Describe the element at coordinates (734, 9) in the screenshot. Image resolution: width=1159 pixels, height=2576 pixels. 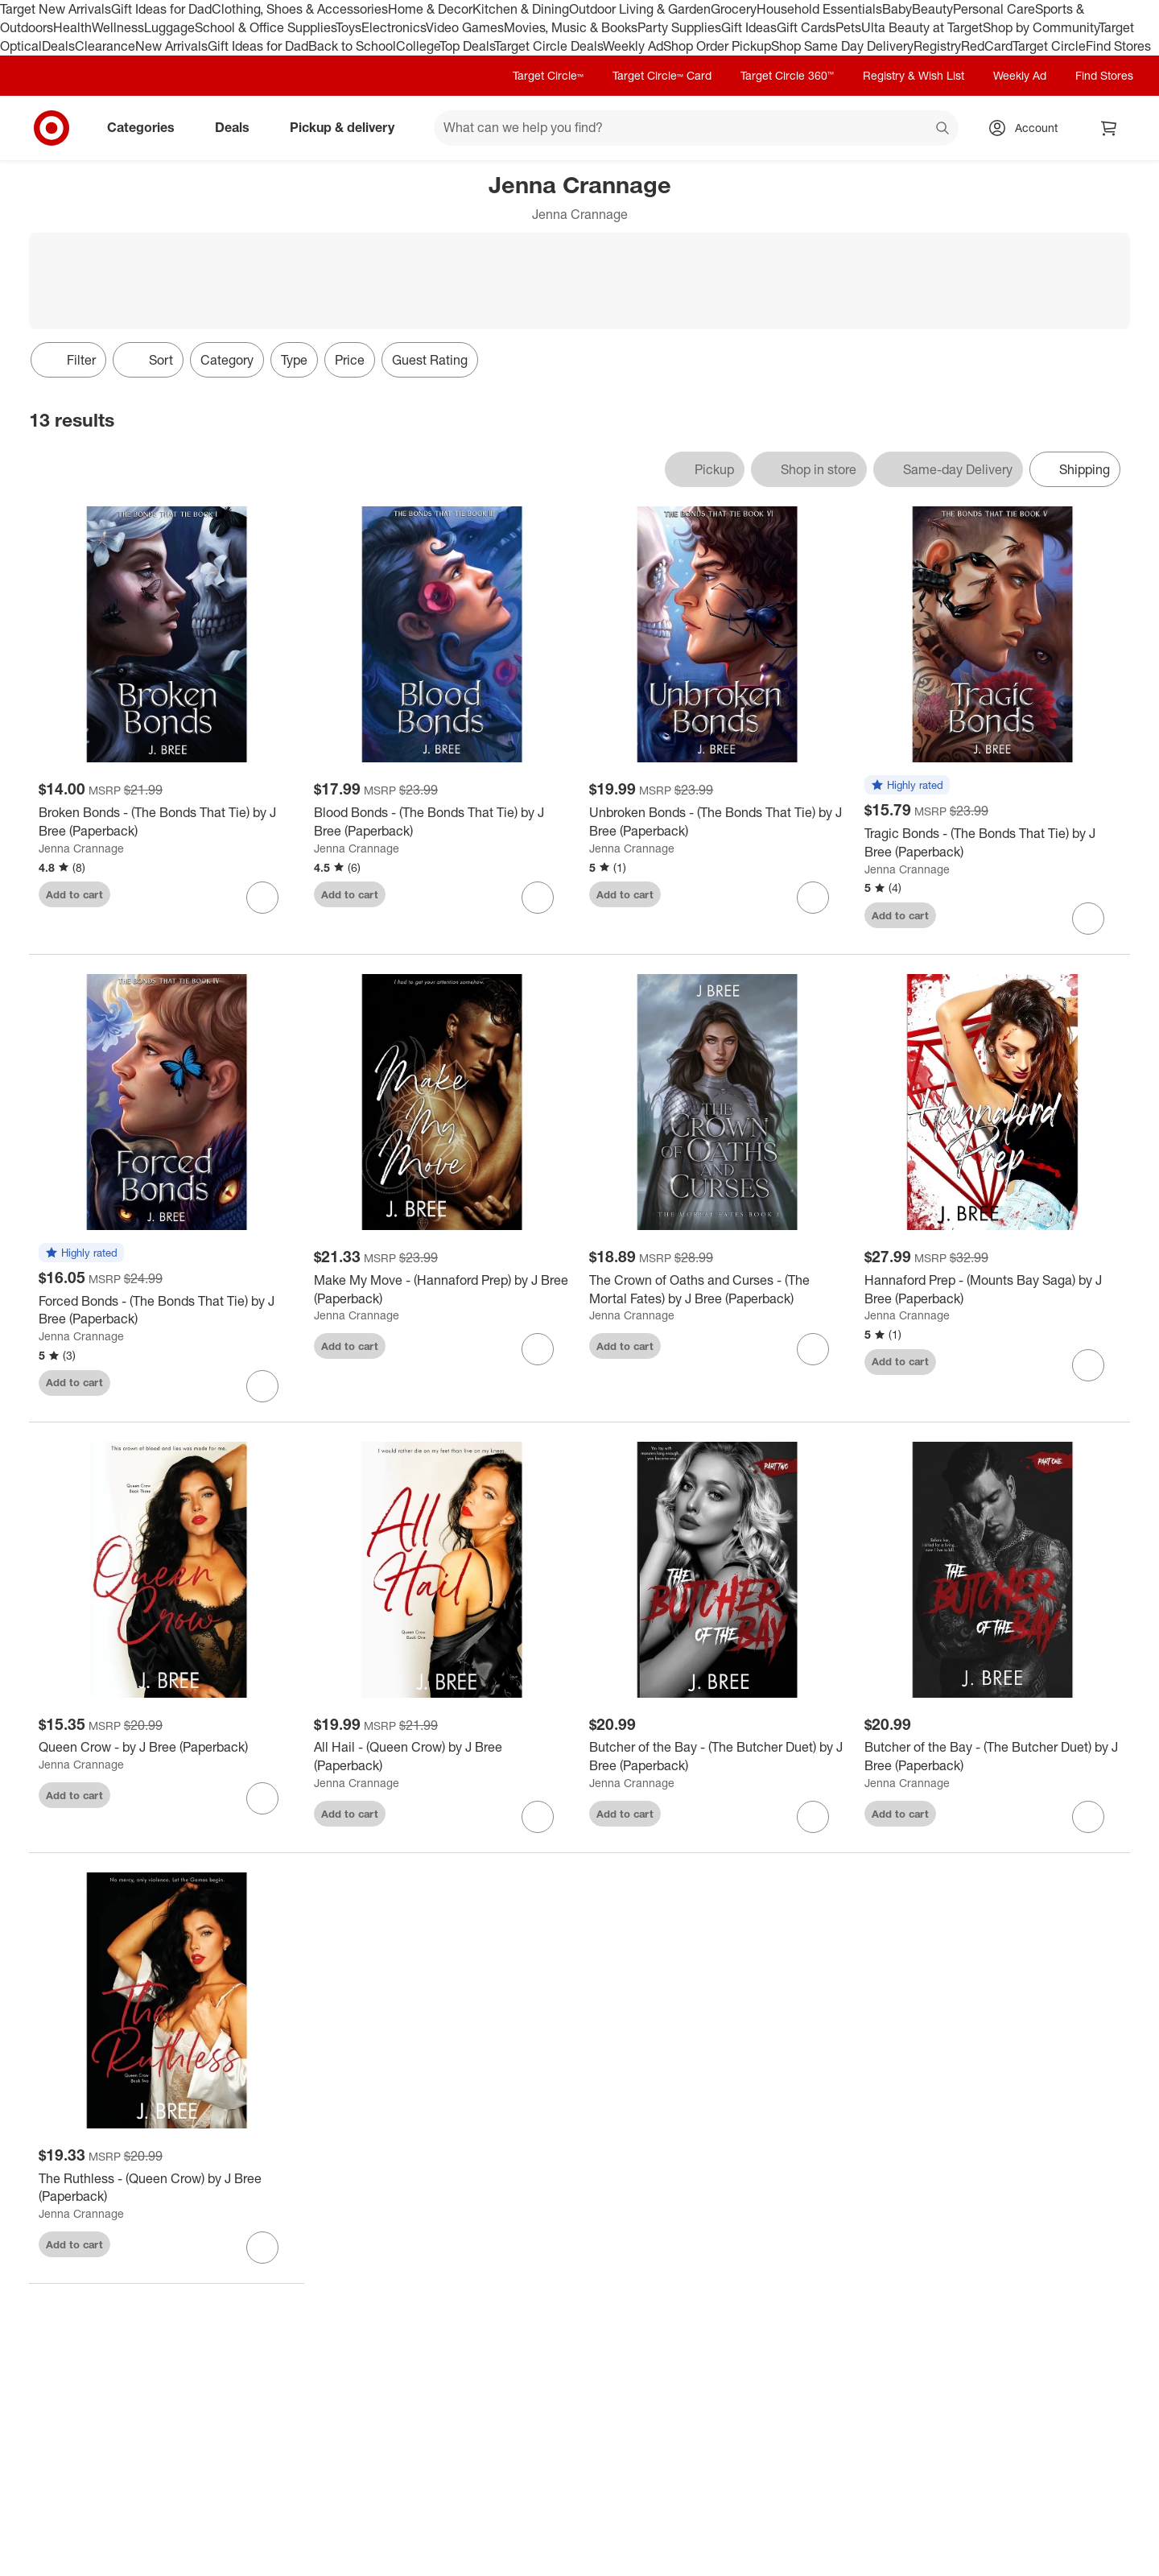
I see `Grocery` at that location.